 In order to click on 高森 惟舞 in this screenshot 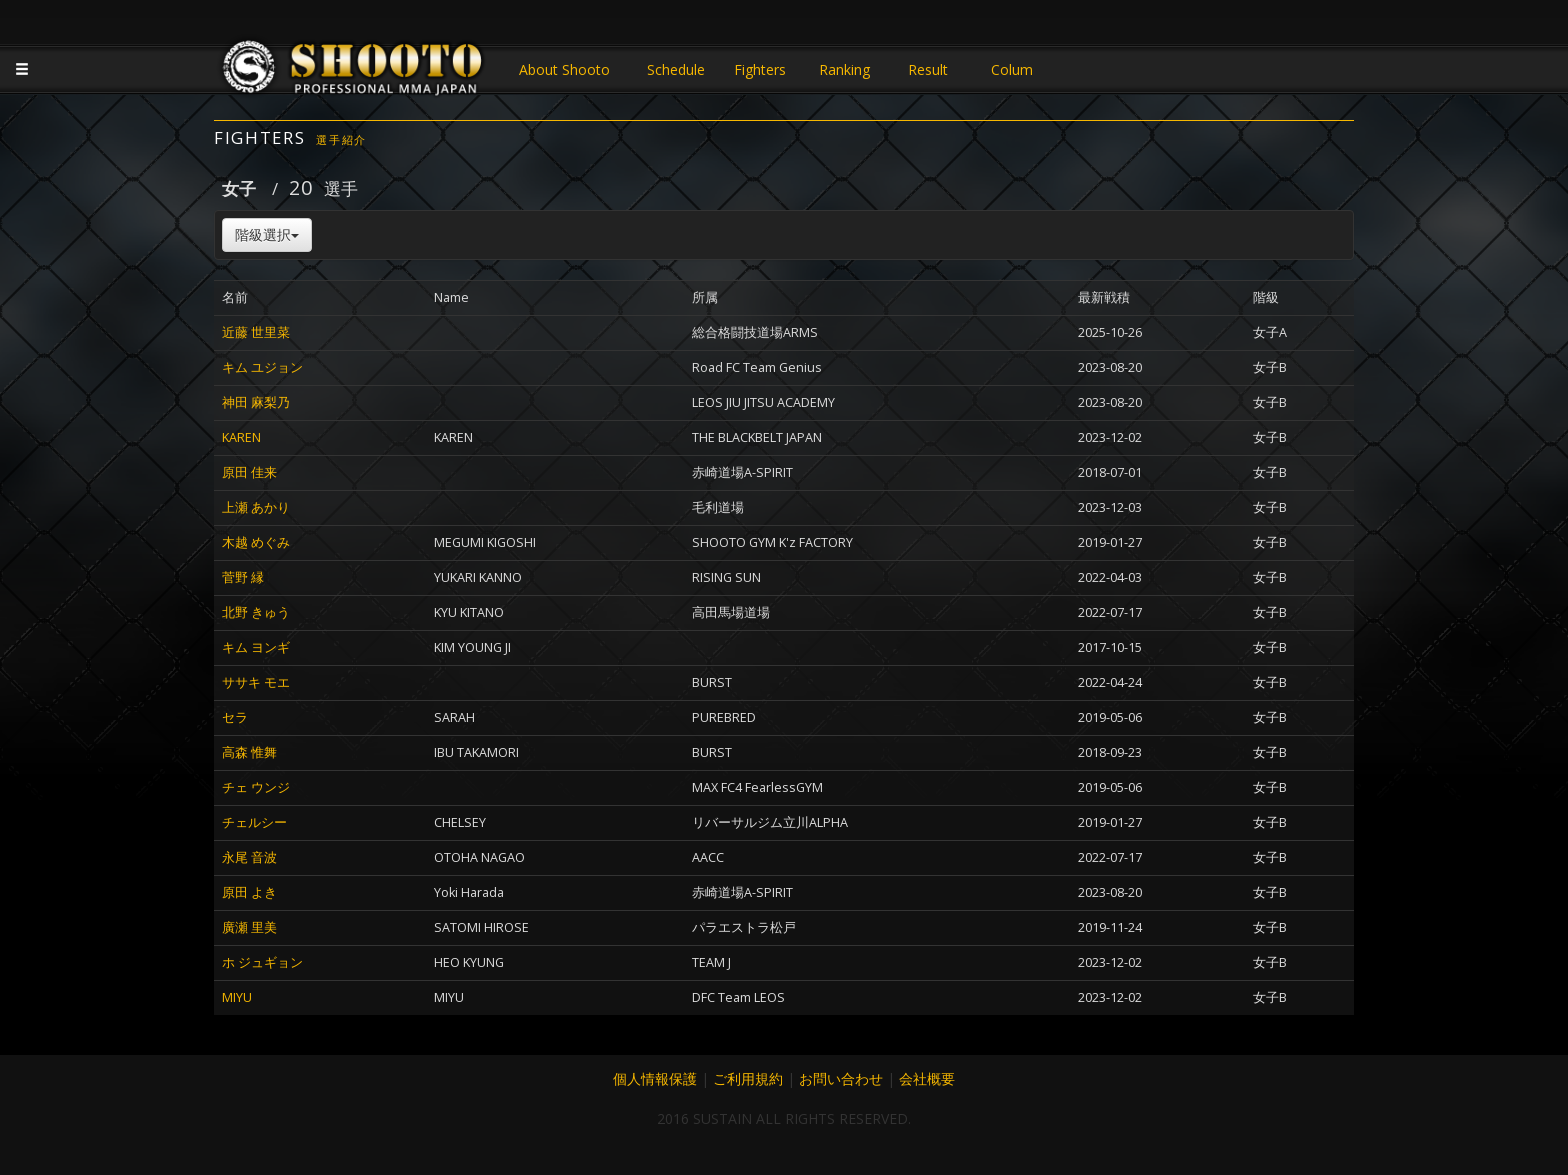, I will do `click(249, 752)`.